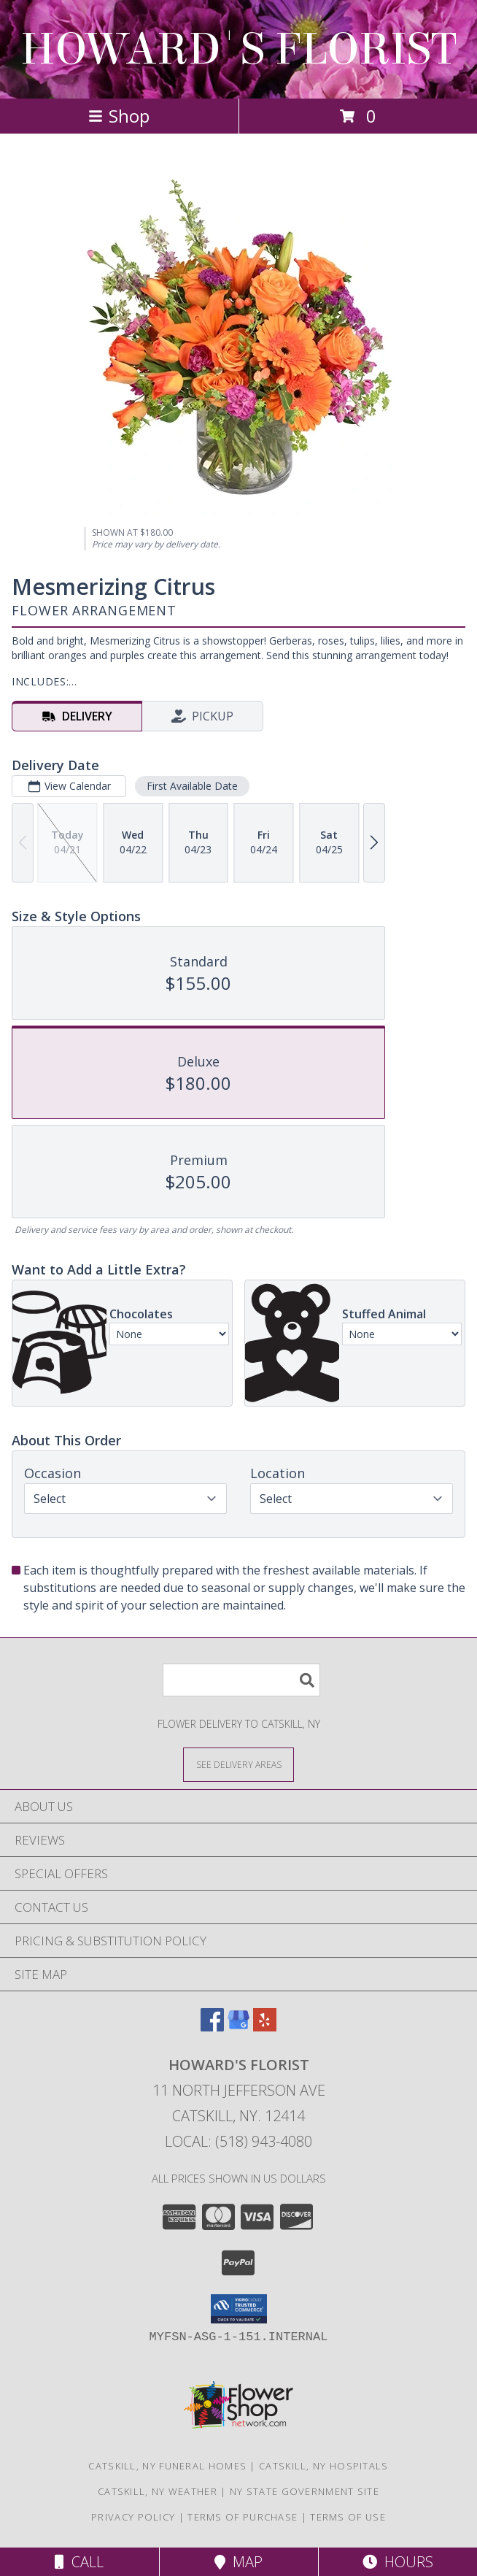  What do you see at coordinates (348, 2516) in the screenshot?
I see `Terms of Use` at bounding box center [348, 2516].